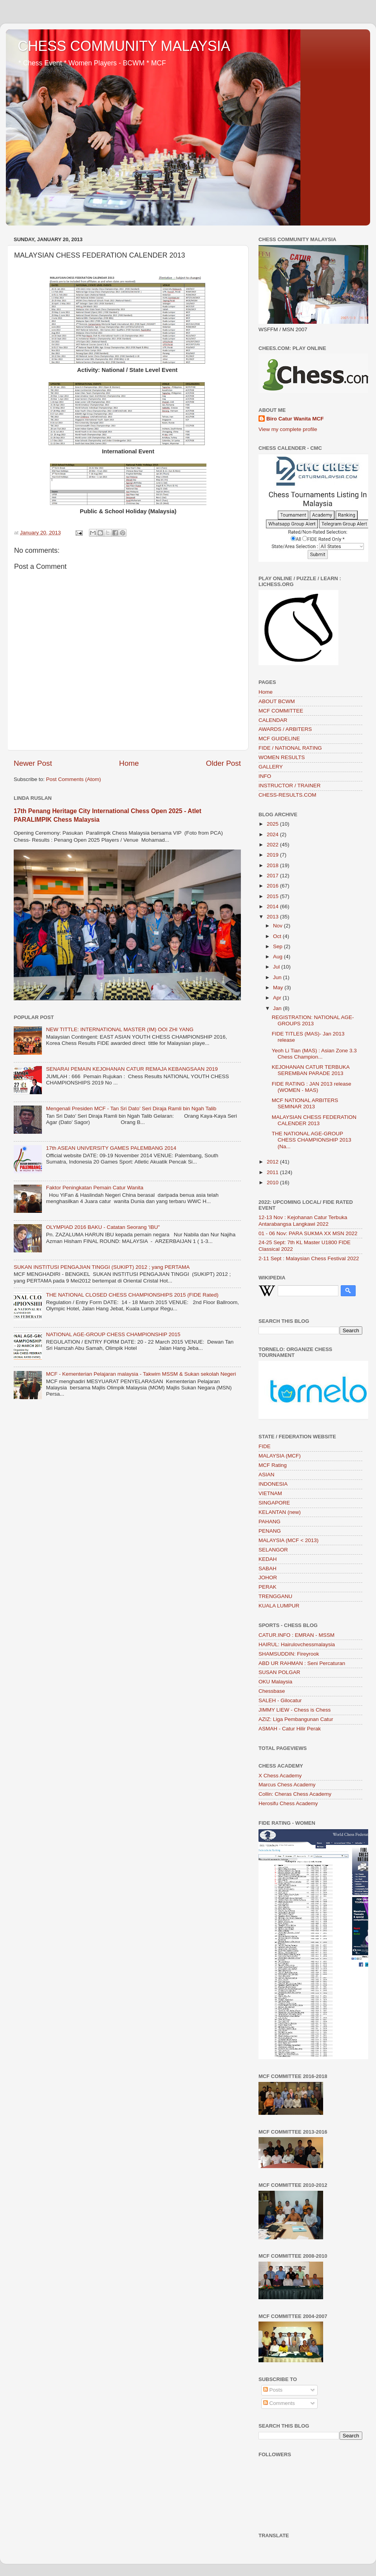 The height and width of the screenshot is (2576, 376). I want to click on 12-13 Nov : Kejohanan Catur Terbuka Antarabangsa Langkawi 2022, so click(302, 1220).